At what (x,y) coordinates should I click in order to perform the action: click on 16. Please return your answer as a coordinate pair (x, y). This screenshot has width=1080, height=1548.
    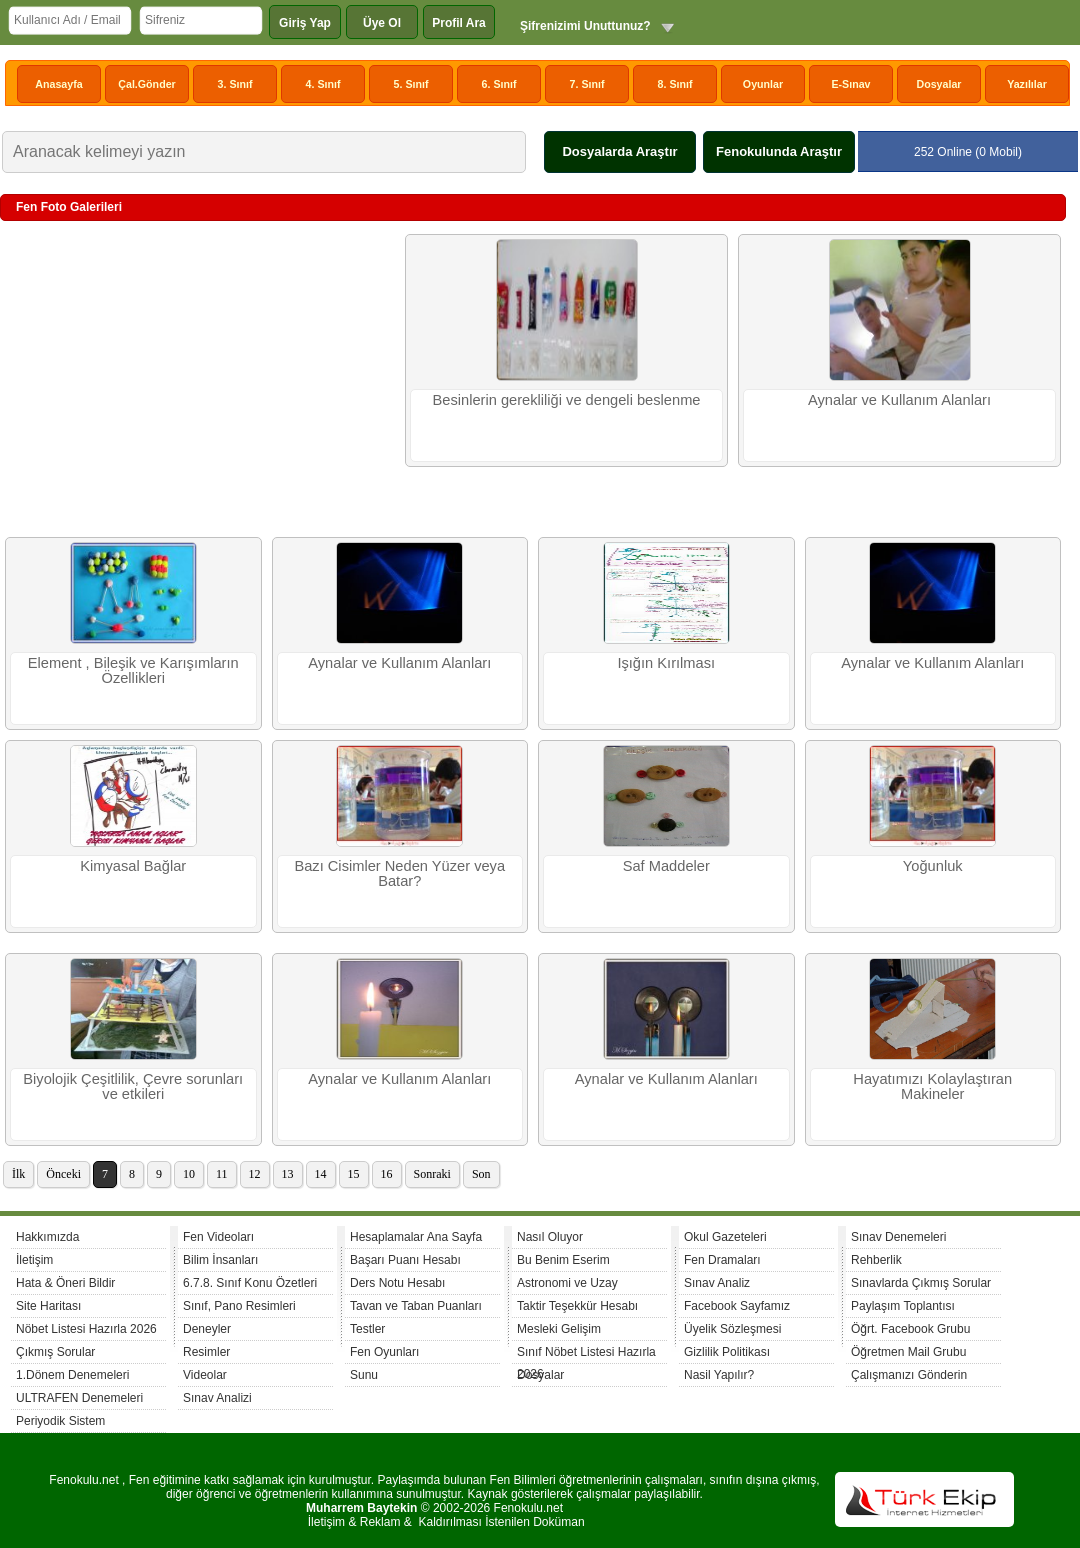
    Looking at the image, I should click on (387, 1174).